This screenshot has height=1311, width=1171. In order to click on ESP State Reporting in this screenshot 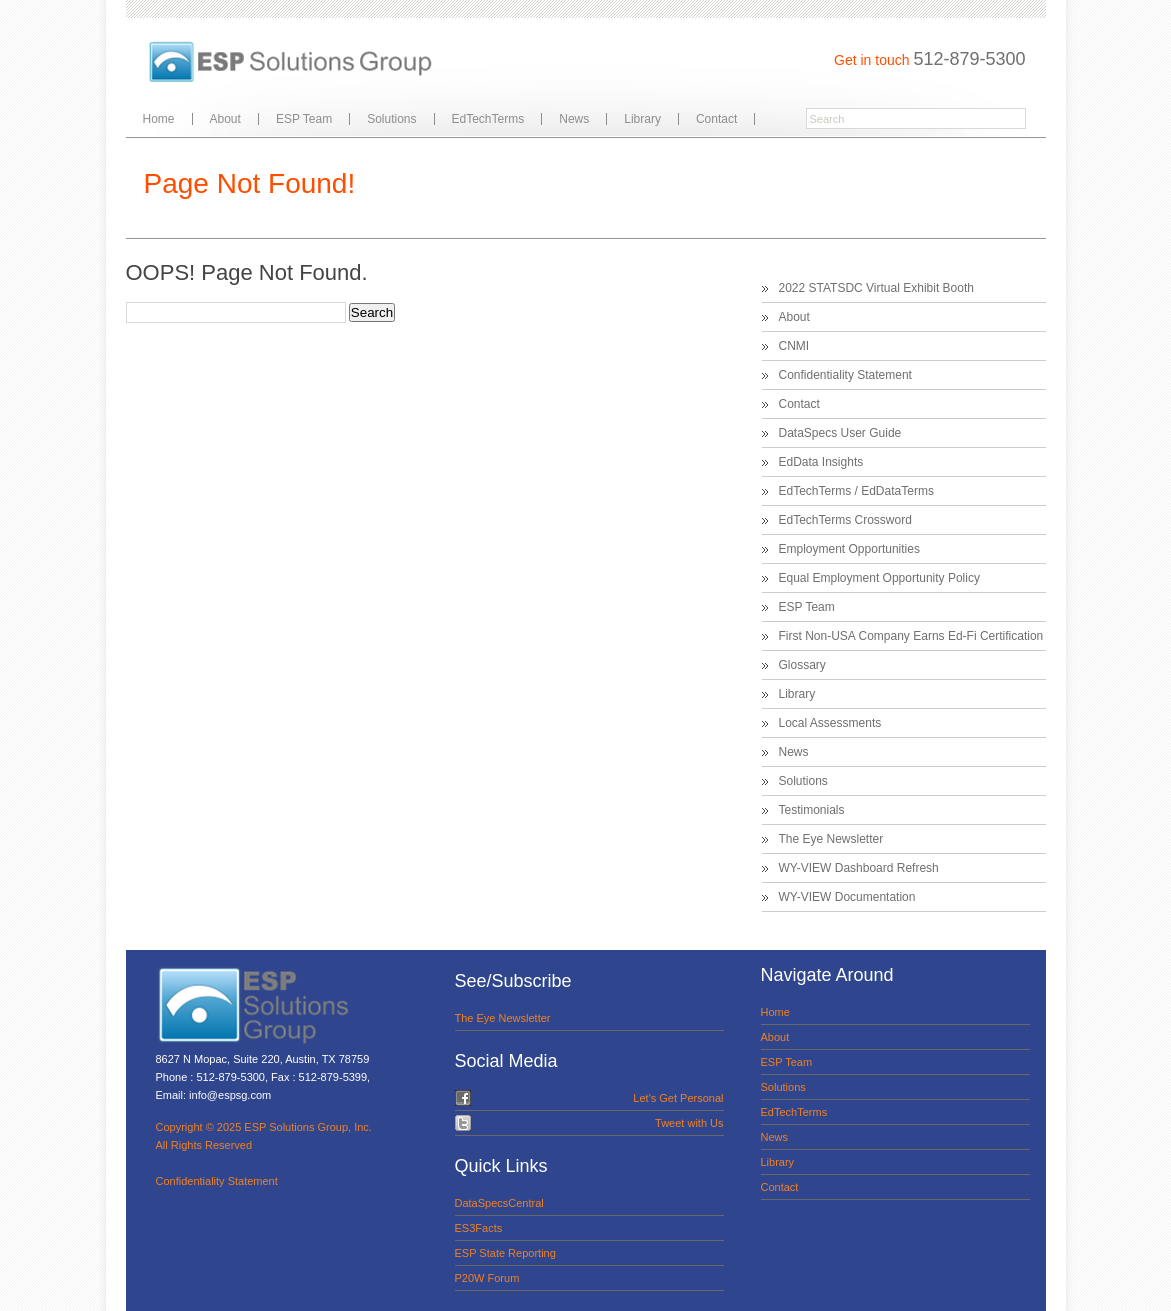, I will do `click(505, 1253)`.